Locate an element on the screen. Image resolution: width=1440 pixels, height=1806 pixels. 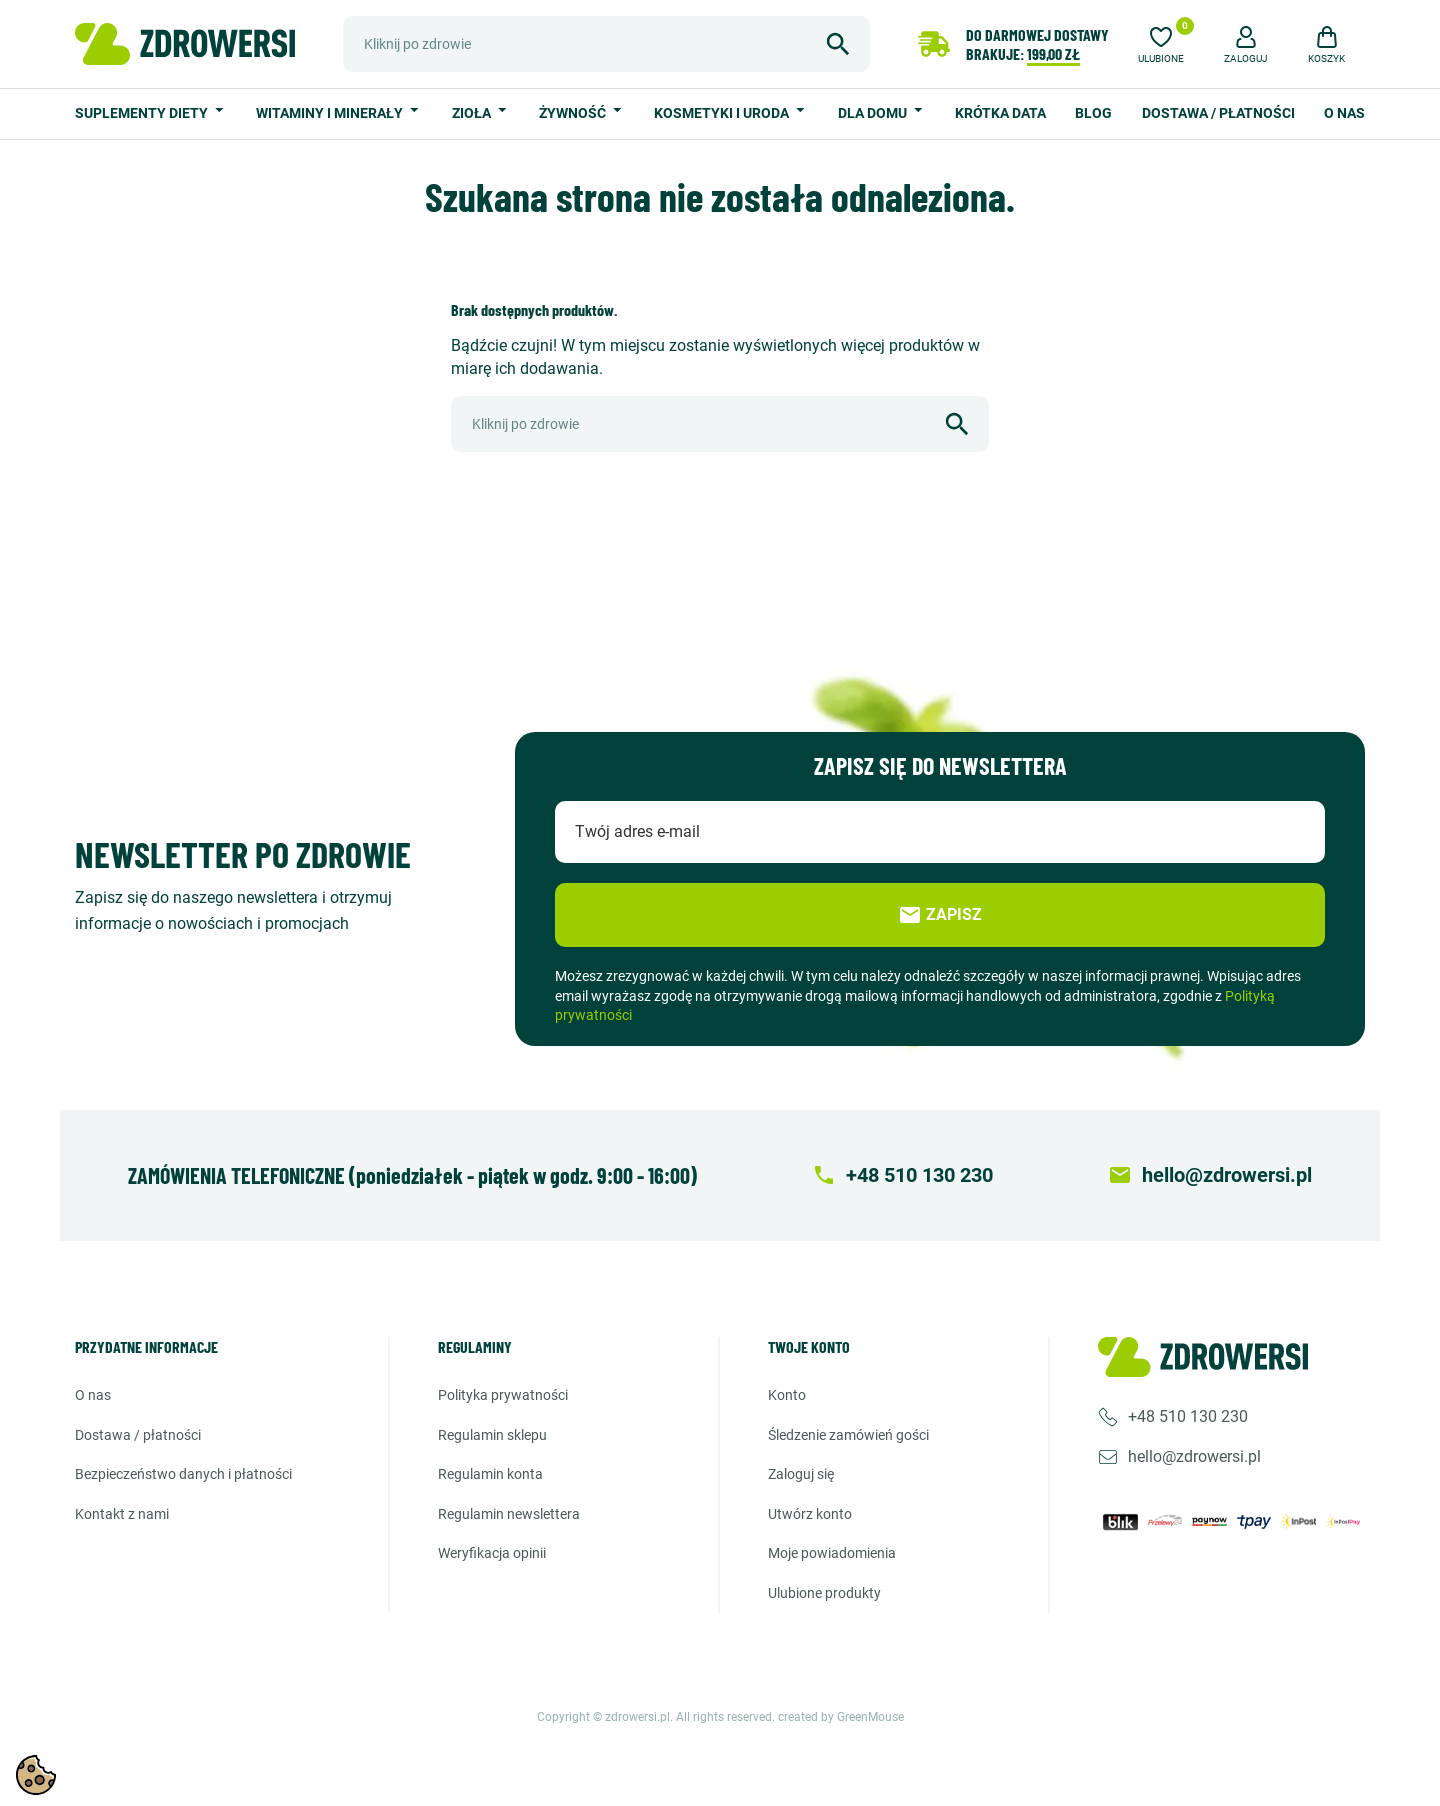
hello@zdrowersi.pl is located at coordinates (1194, 1456).